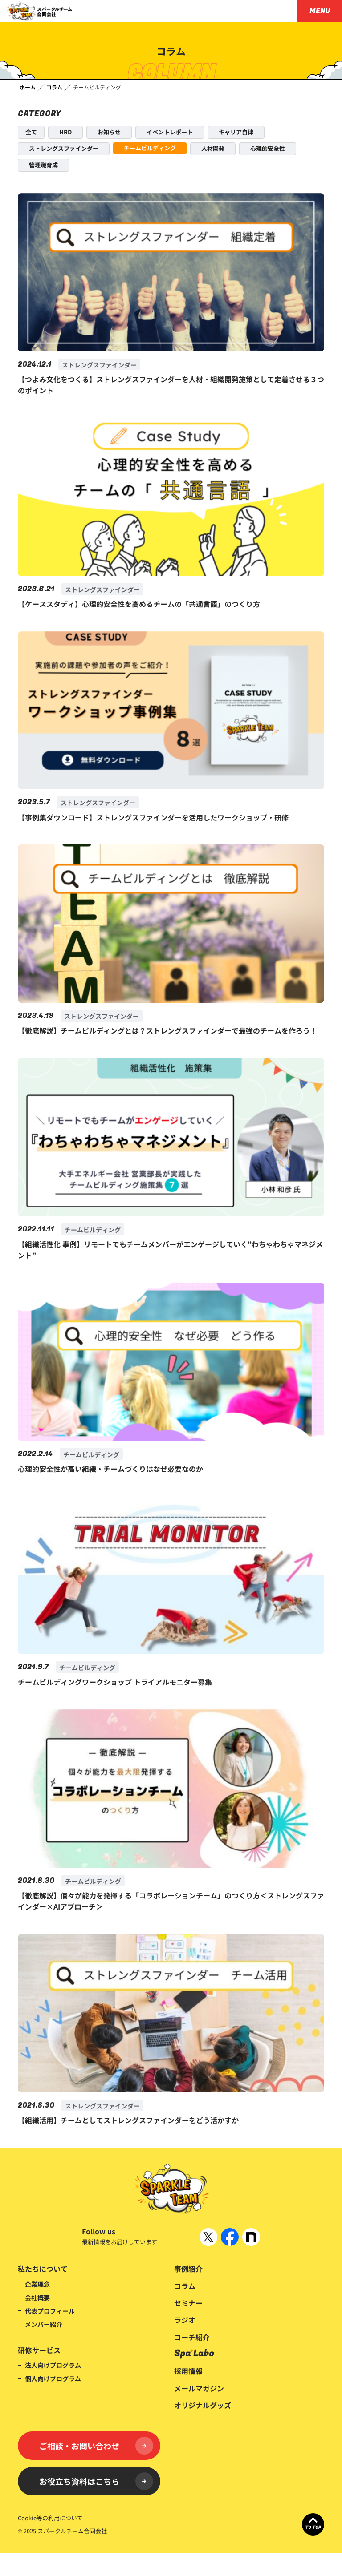 This screenshot has width=342, height=2576. Describe the element at coordinates (37, 2284) in the screenshot. I see `企業理念` at that location.